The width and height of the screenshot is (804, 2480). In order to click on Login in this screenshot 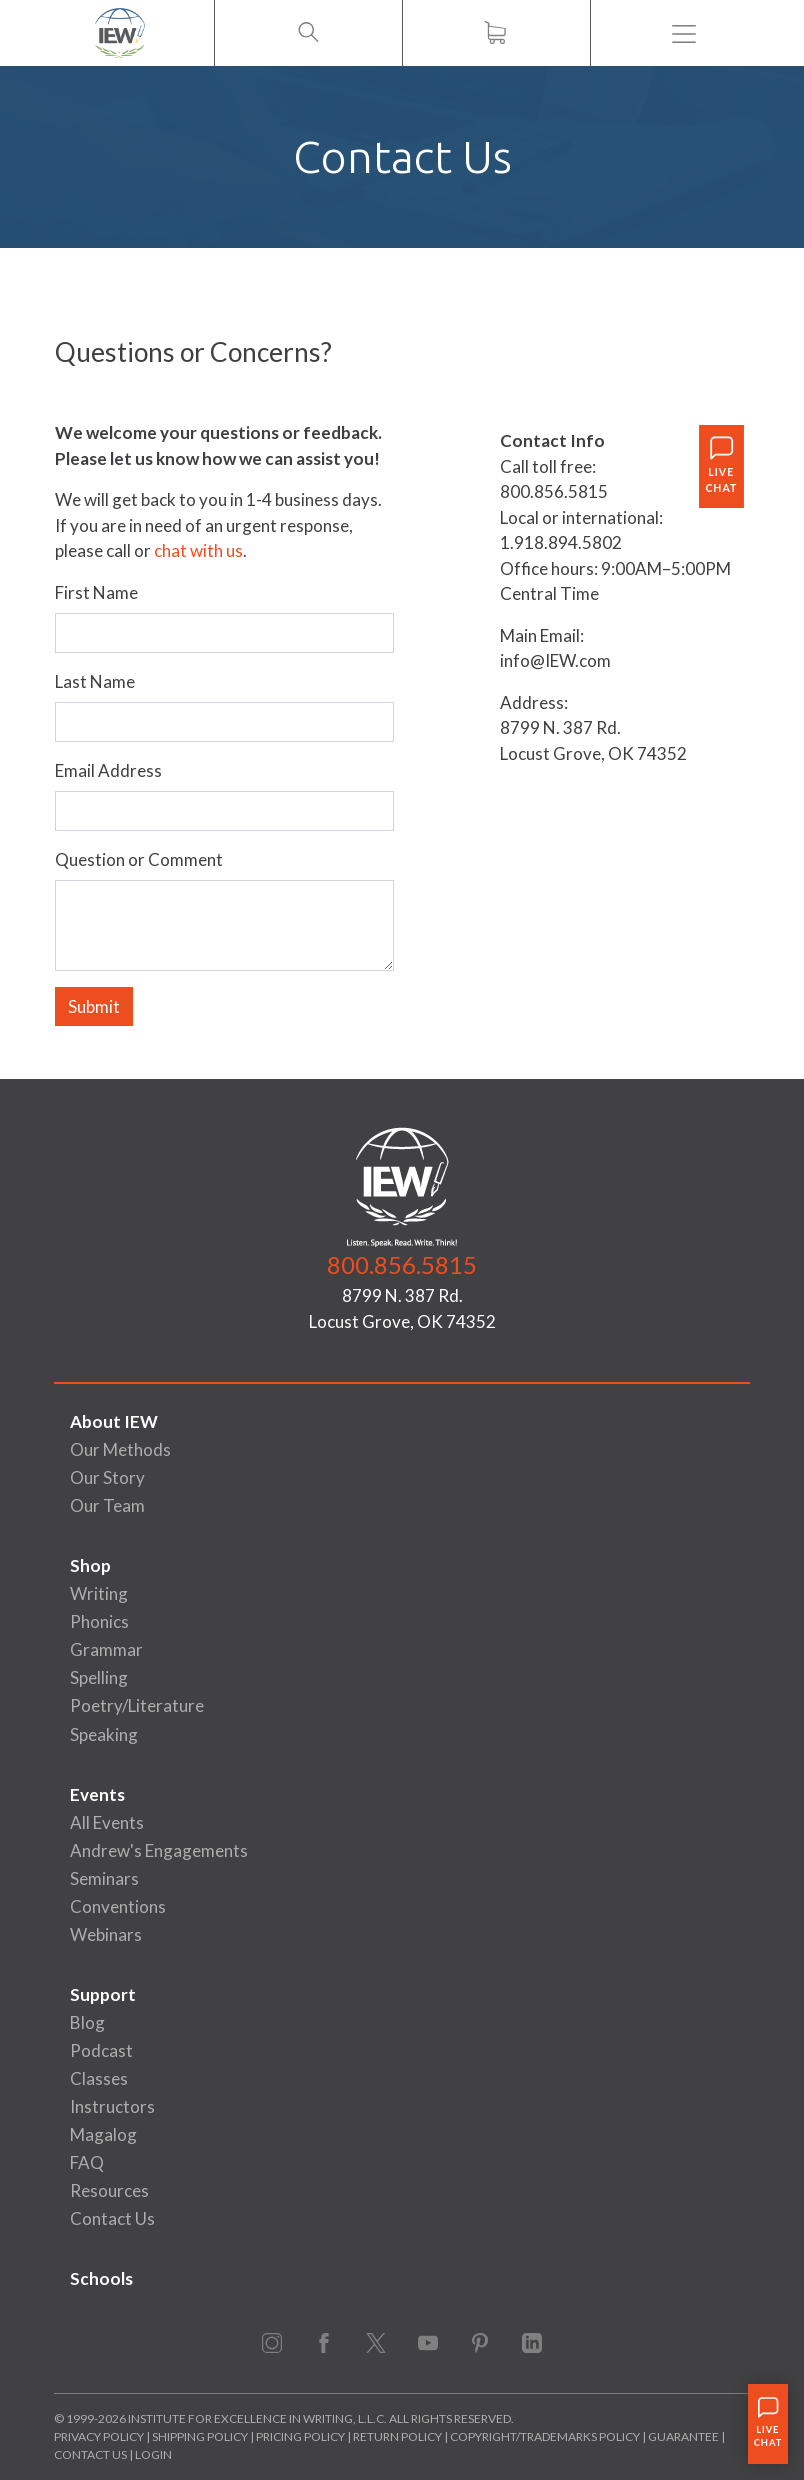, I will do `click(153, 2454)`.